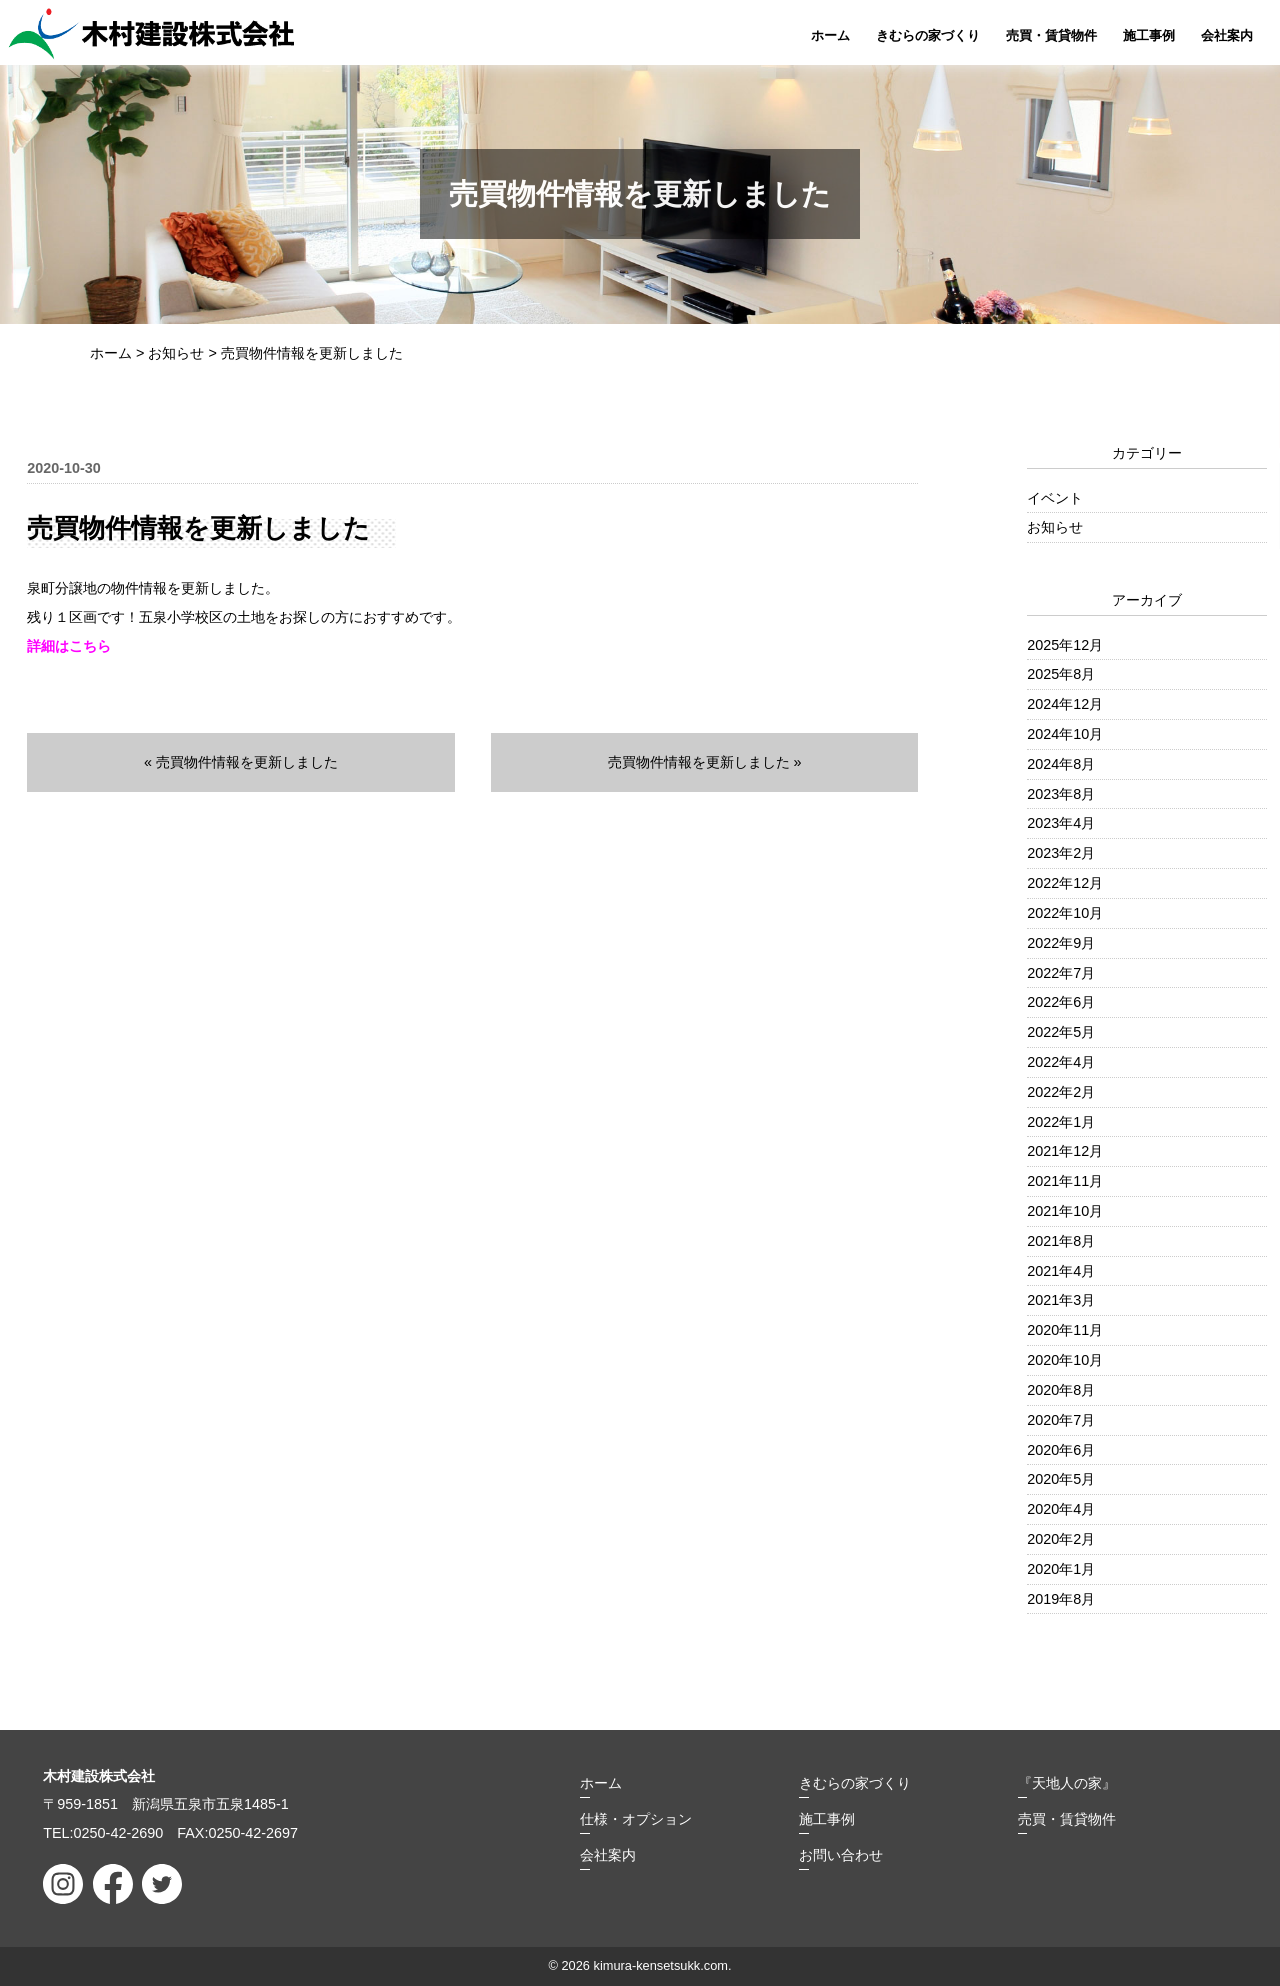  I want to click on イベント, so click(1055, 498).